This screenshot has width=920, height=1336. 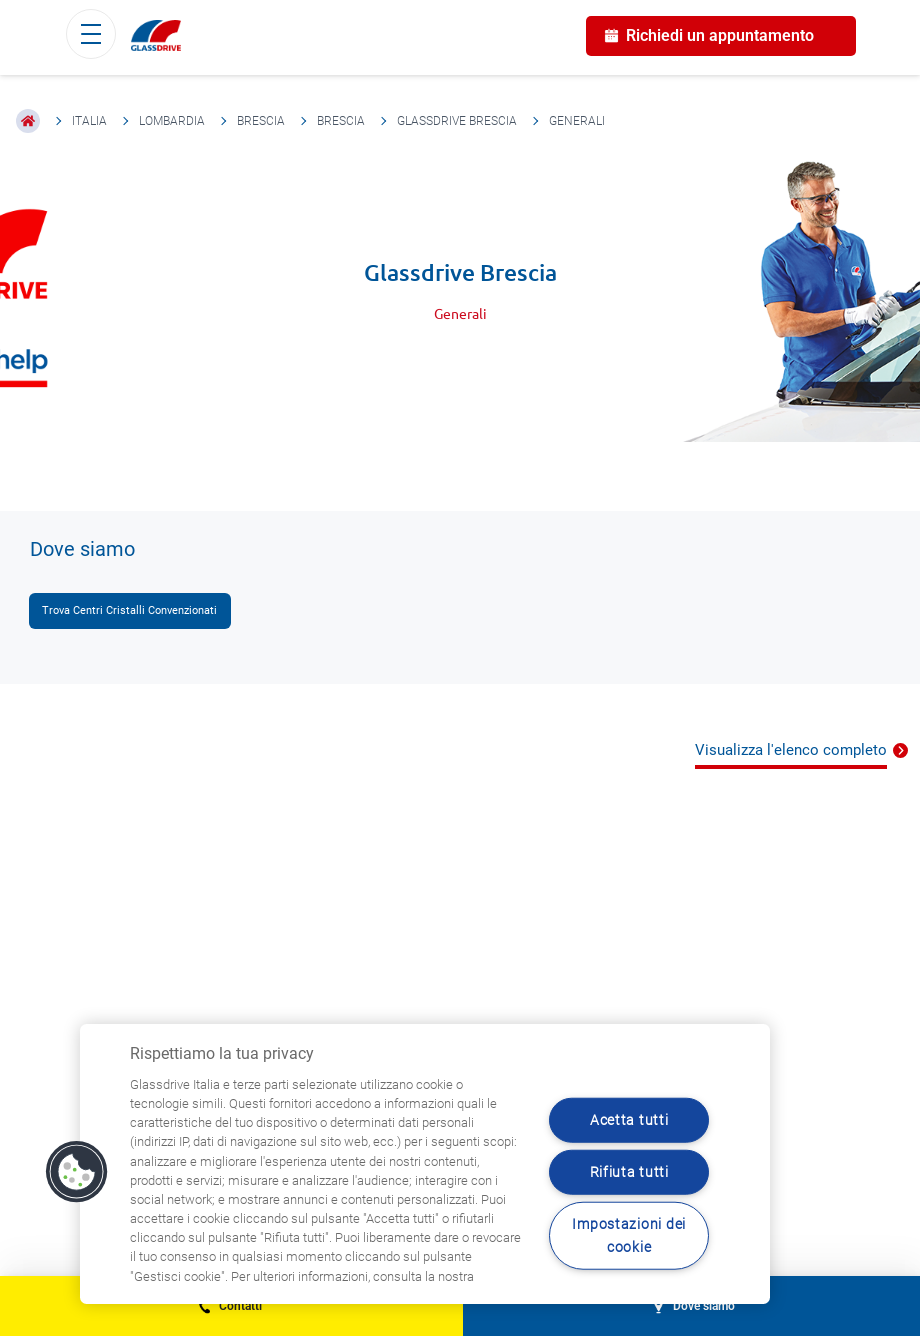 I want to click on Visualizza l'elenco completo, so click(x=791, y=750).